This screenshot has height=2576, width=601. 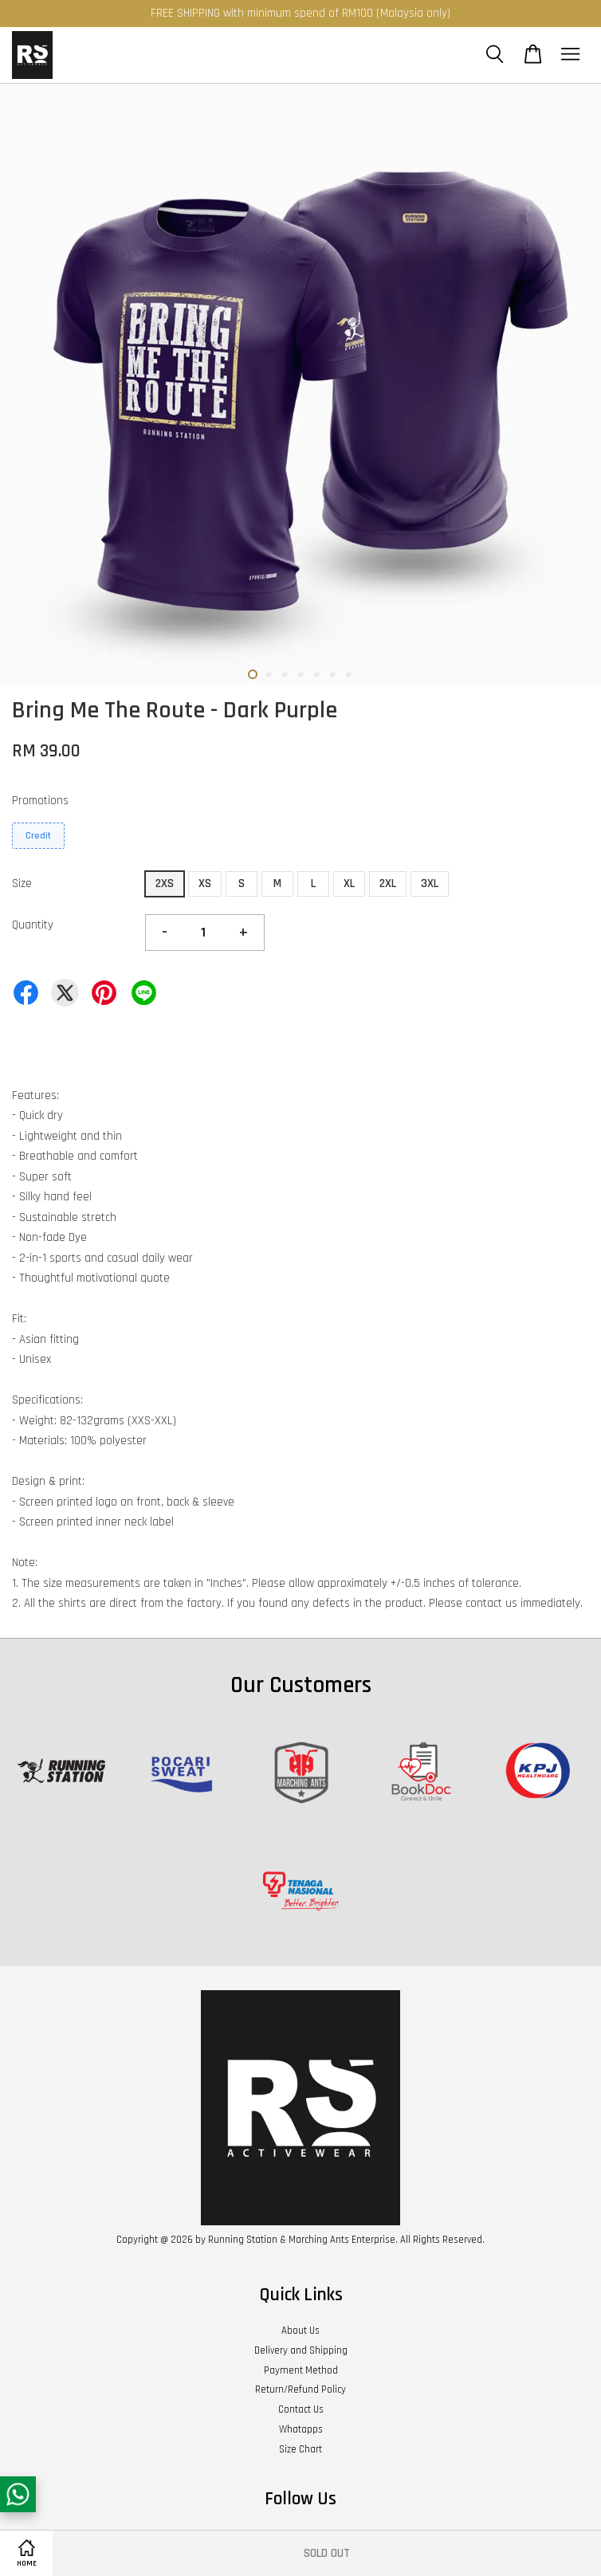 What do you see at coordinates (429, 883) in the screenshot?
I see `3XL` at bounding box center [429, 883].